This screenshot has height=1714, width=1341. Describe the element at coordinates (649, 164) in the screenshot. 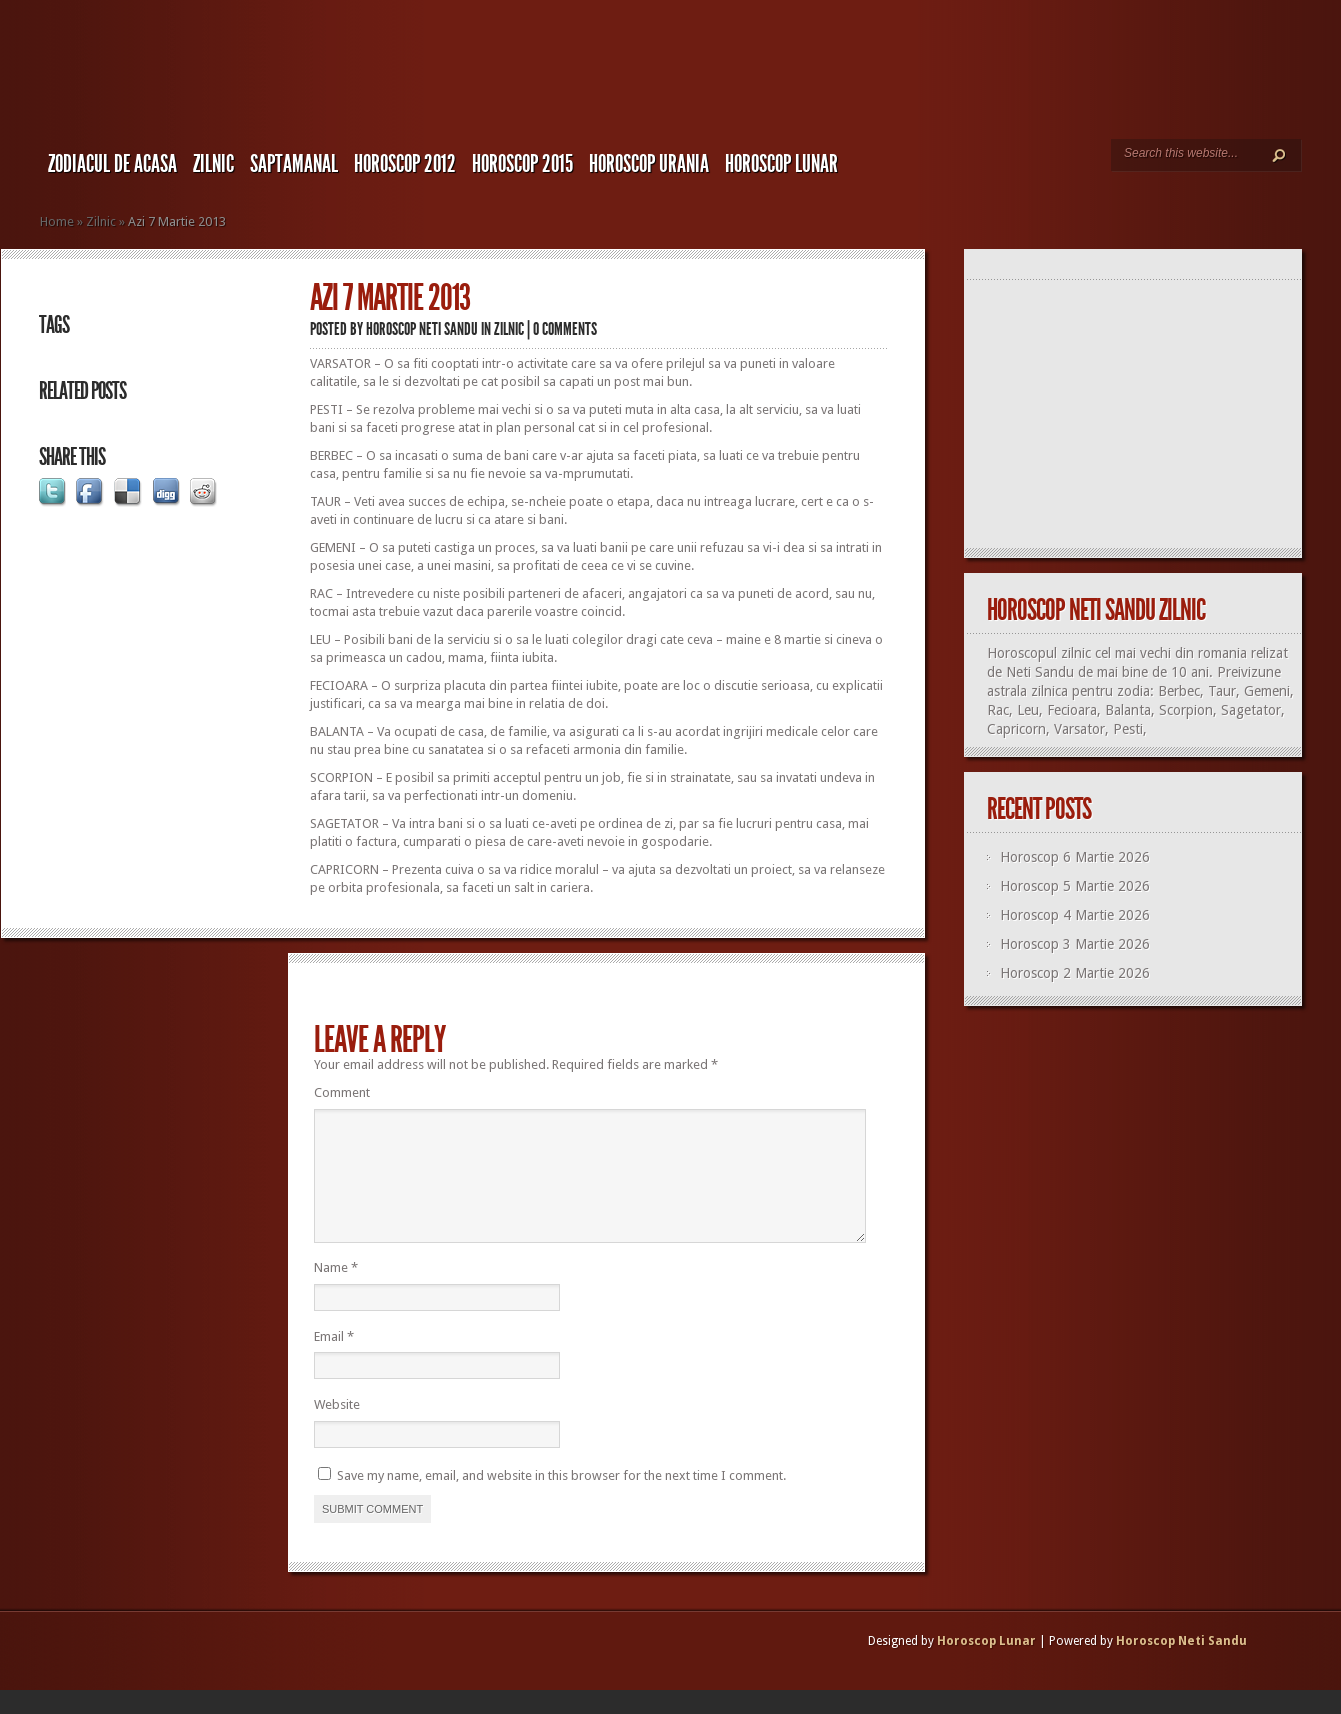

I see `Horoscop URANIA` at that location.